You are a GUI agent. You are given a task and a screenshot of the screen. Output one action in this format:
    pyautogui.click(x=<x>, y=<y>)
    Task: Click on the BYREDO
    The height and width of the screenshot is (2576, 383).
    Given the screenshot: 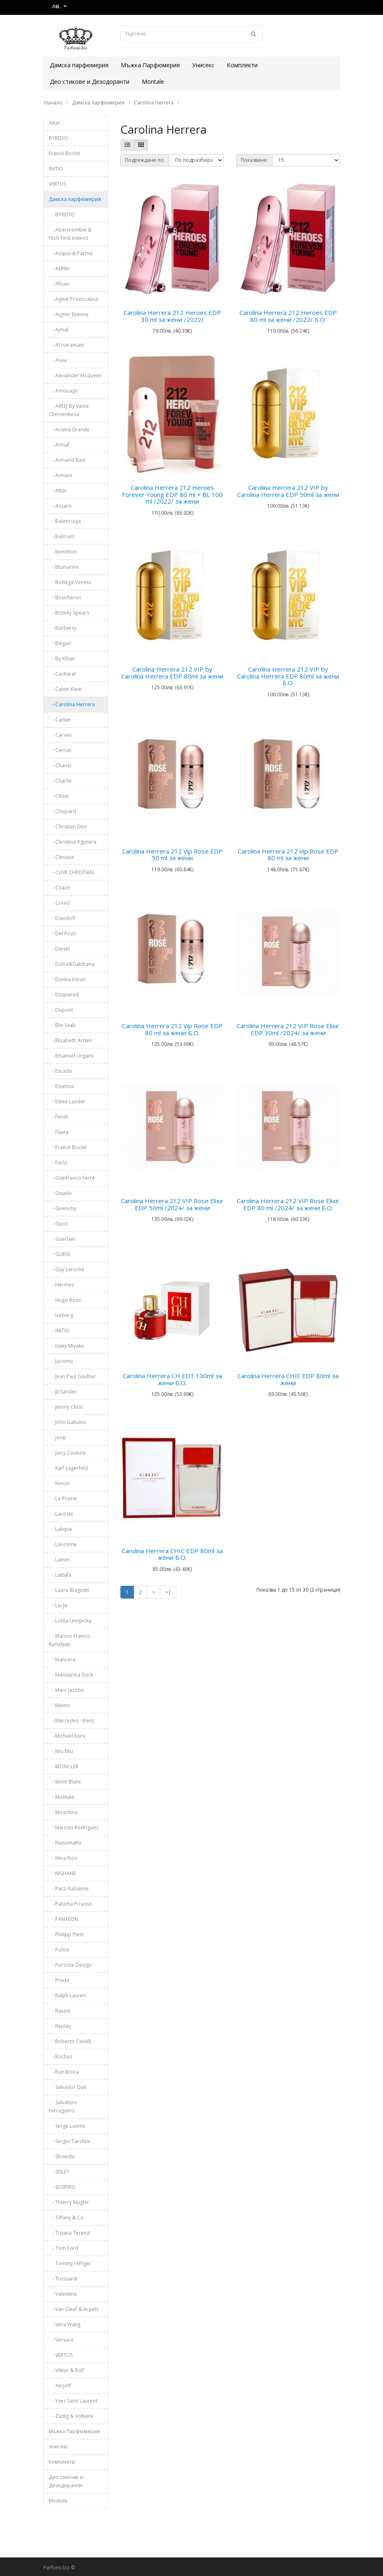 What is the action you would take?
    pyautogui.click(x=58, y=138)
    